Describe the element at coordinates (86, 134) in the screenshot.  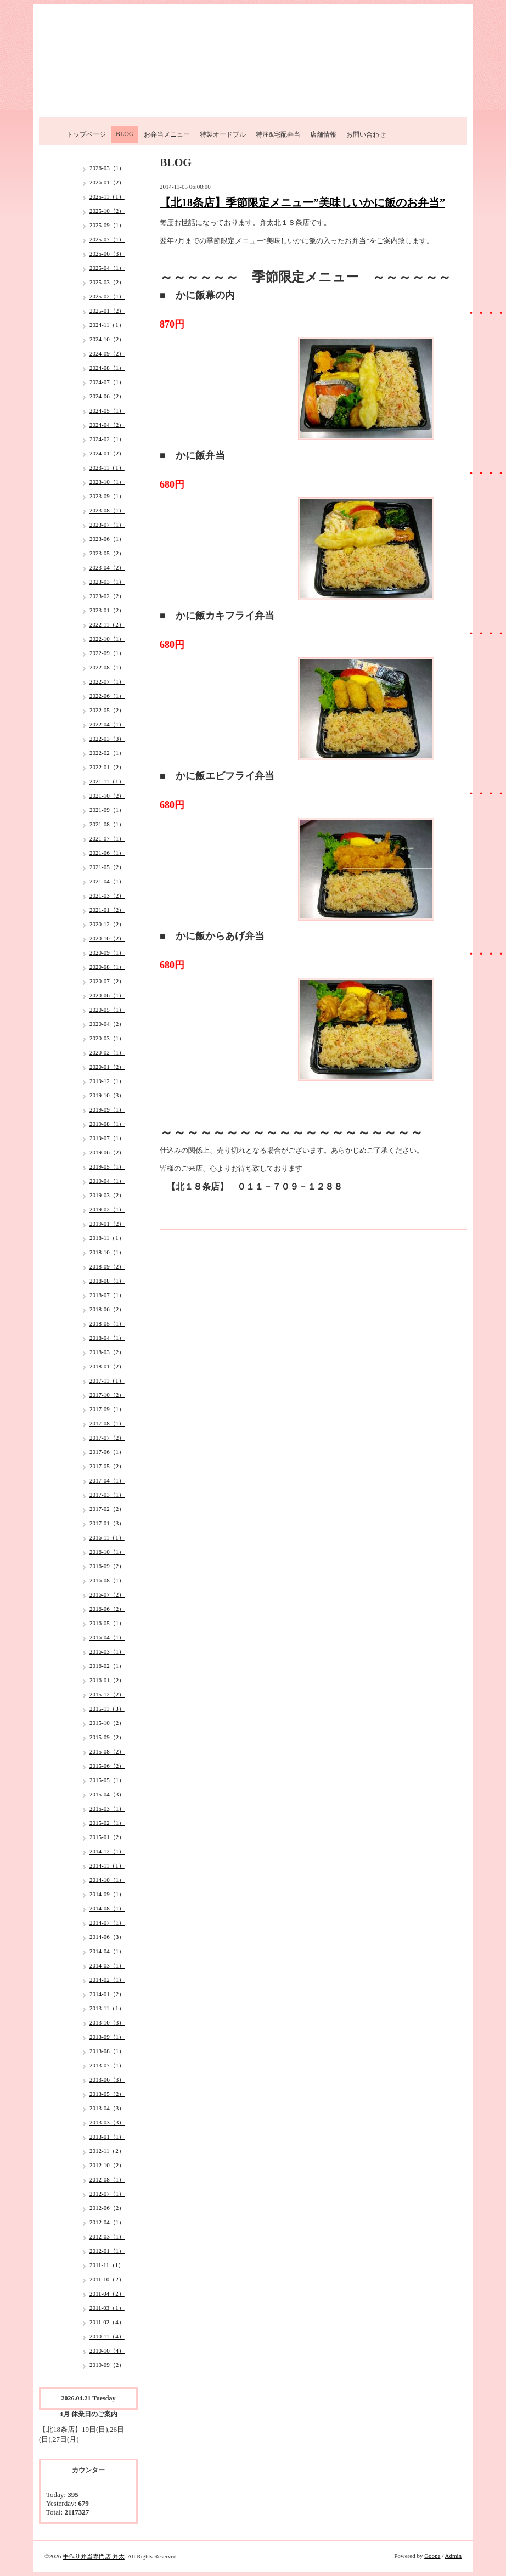
I see `トップページ` at that location.